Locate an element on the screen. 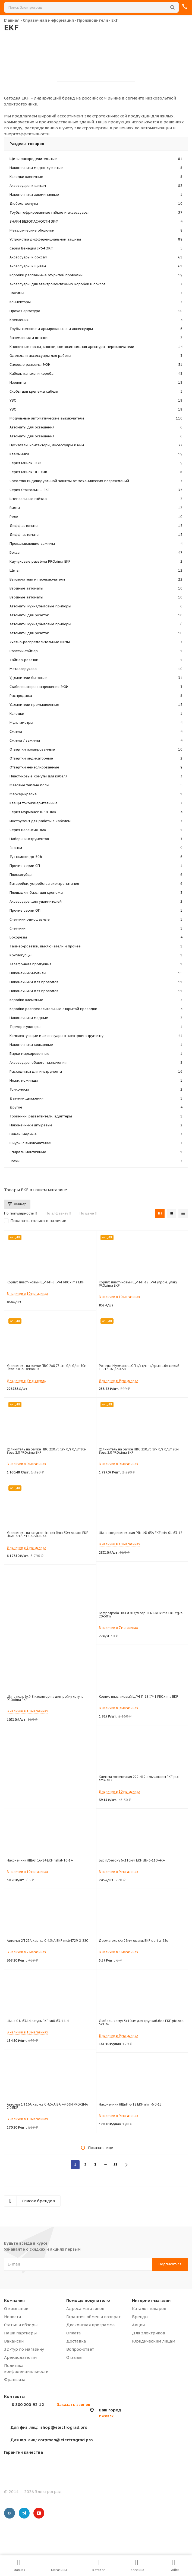 Image resolution: width=192 pixels, height=2576 pixels. Вопрос-ответ is located at coordinates (80, 2349).